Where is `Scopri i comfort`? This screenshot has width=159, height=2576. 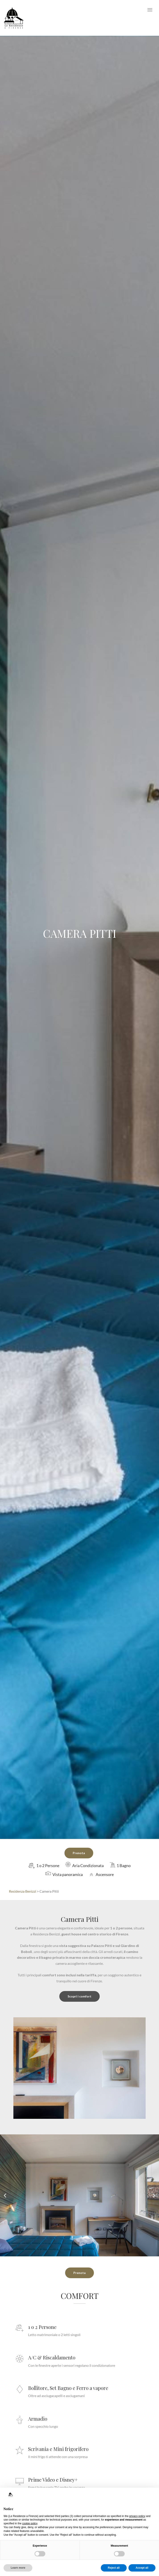
Scopri i comfort is located at coordinates (79, 1996).